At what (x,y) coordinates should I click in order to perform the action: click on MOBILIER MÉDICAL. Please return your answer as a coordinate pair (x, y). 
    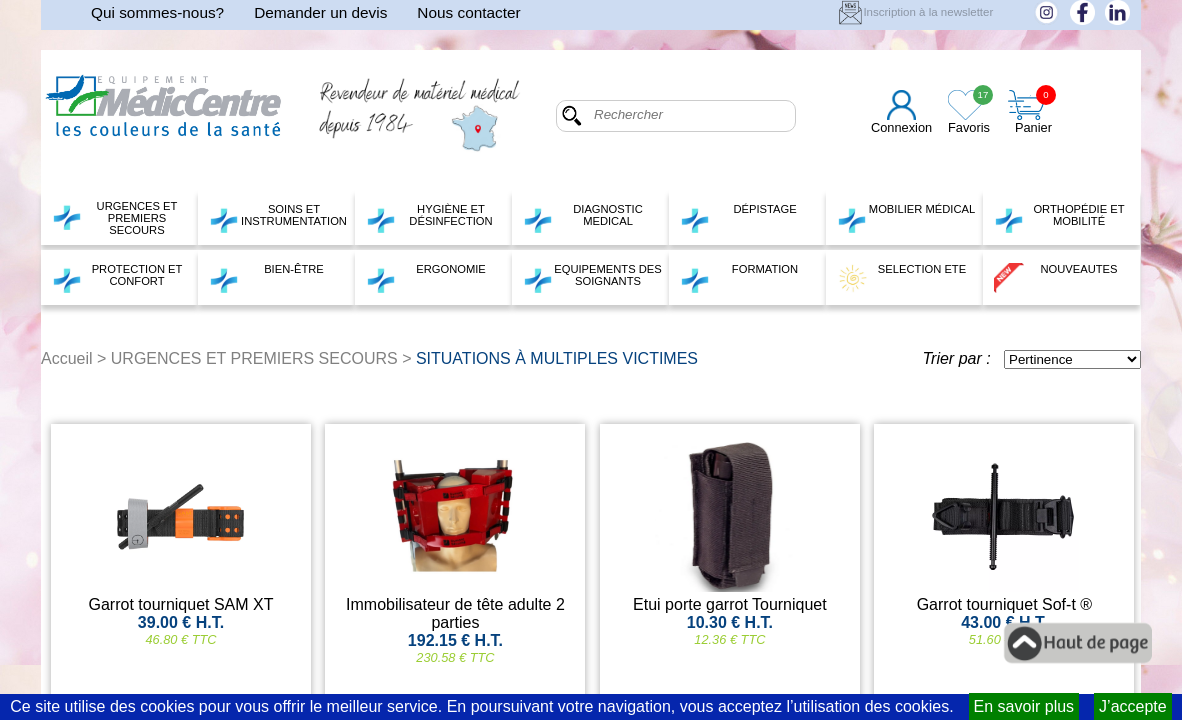
    Looking at the image, I should click on (906, 218).